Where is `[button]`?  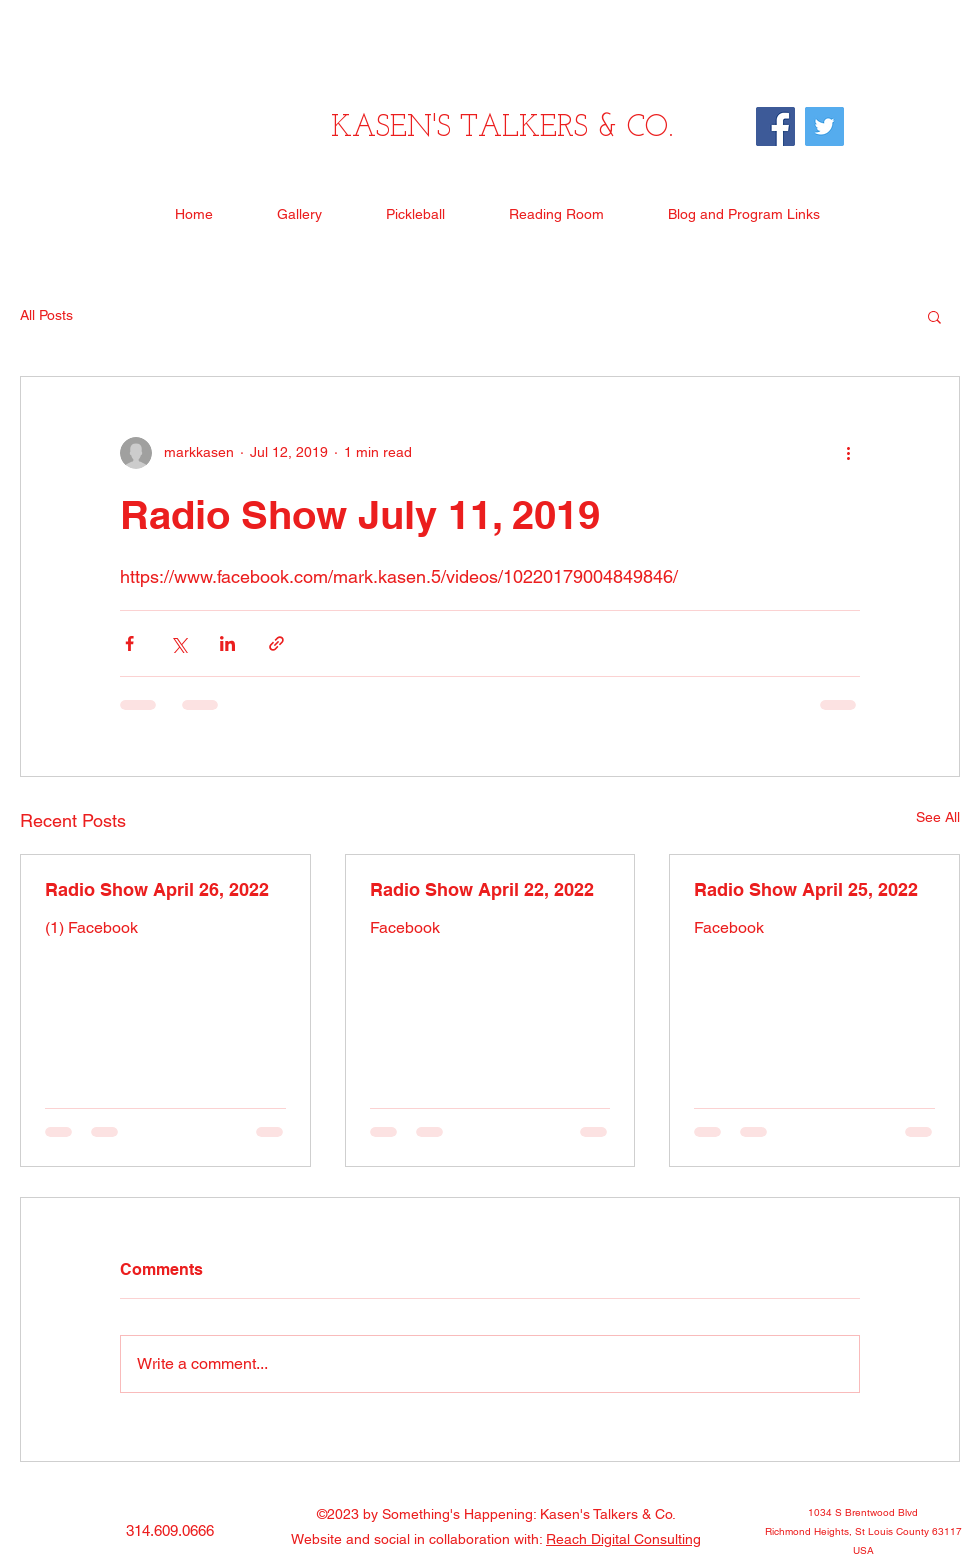 [button] is located at coordinates (934, 316).